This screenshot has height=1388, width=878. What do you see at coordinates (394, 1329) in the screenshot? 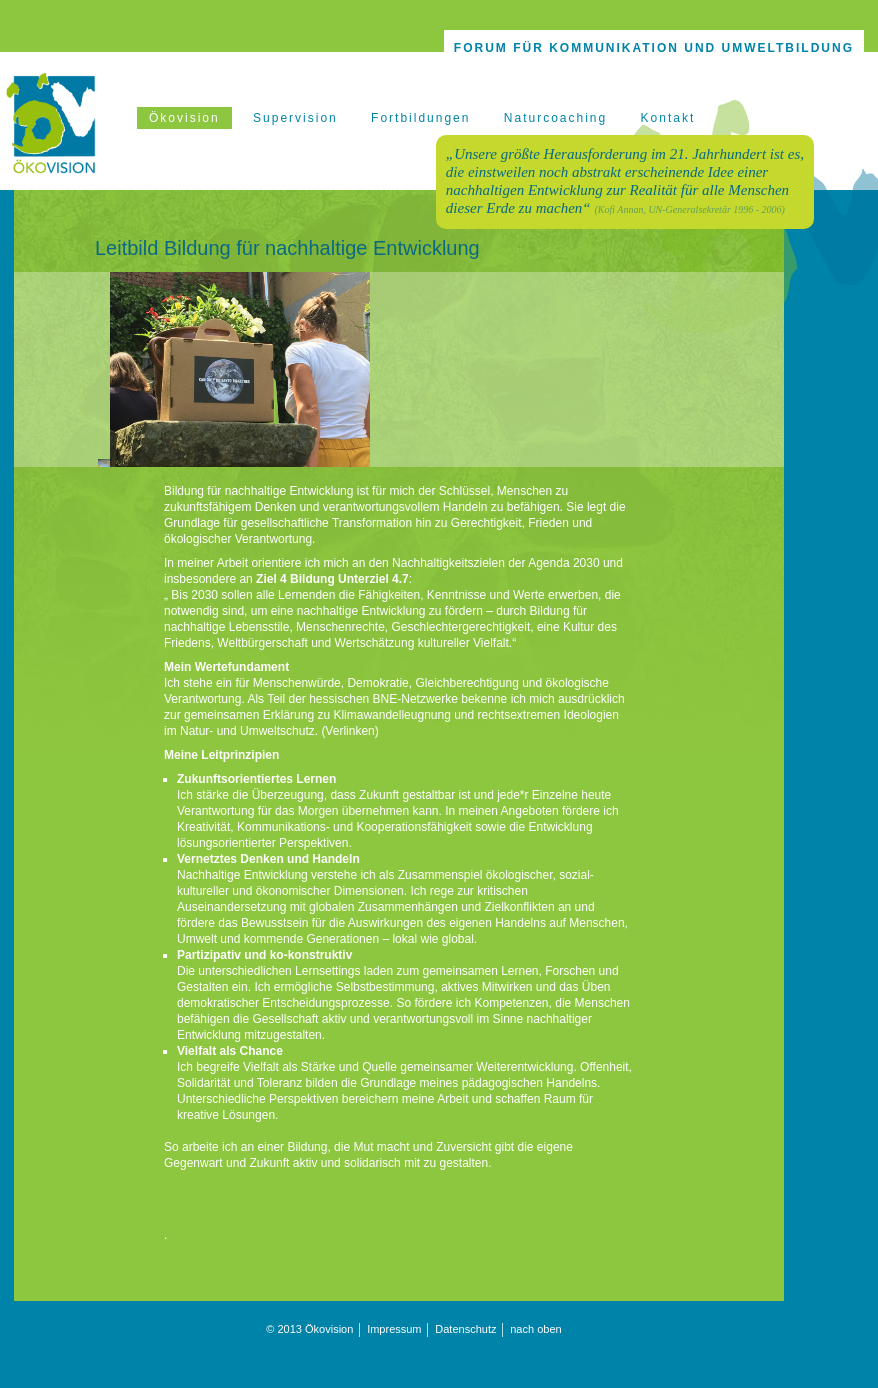
I see `Impressum` at bounding box center [394, 1329].